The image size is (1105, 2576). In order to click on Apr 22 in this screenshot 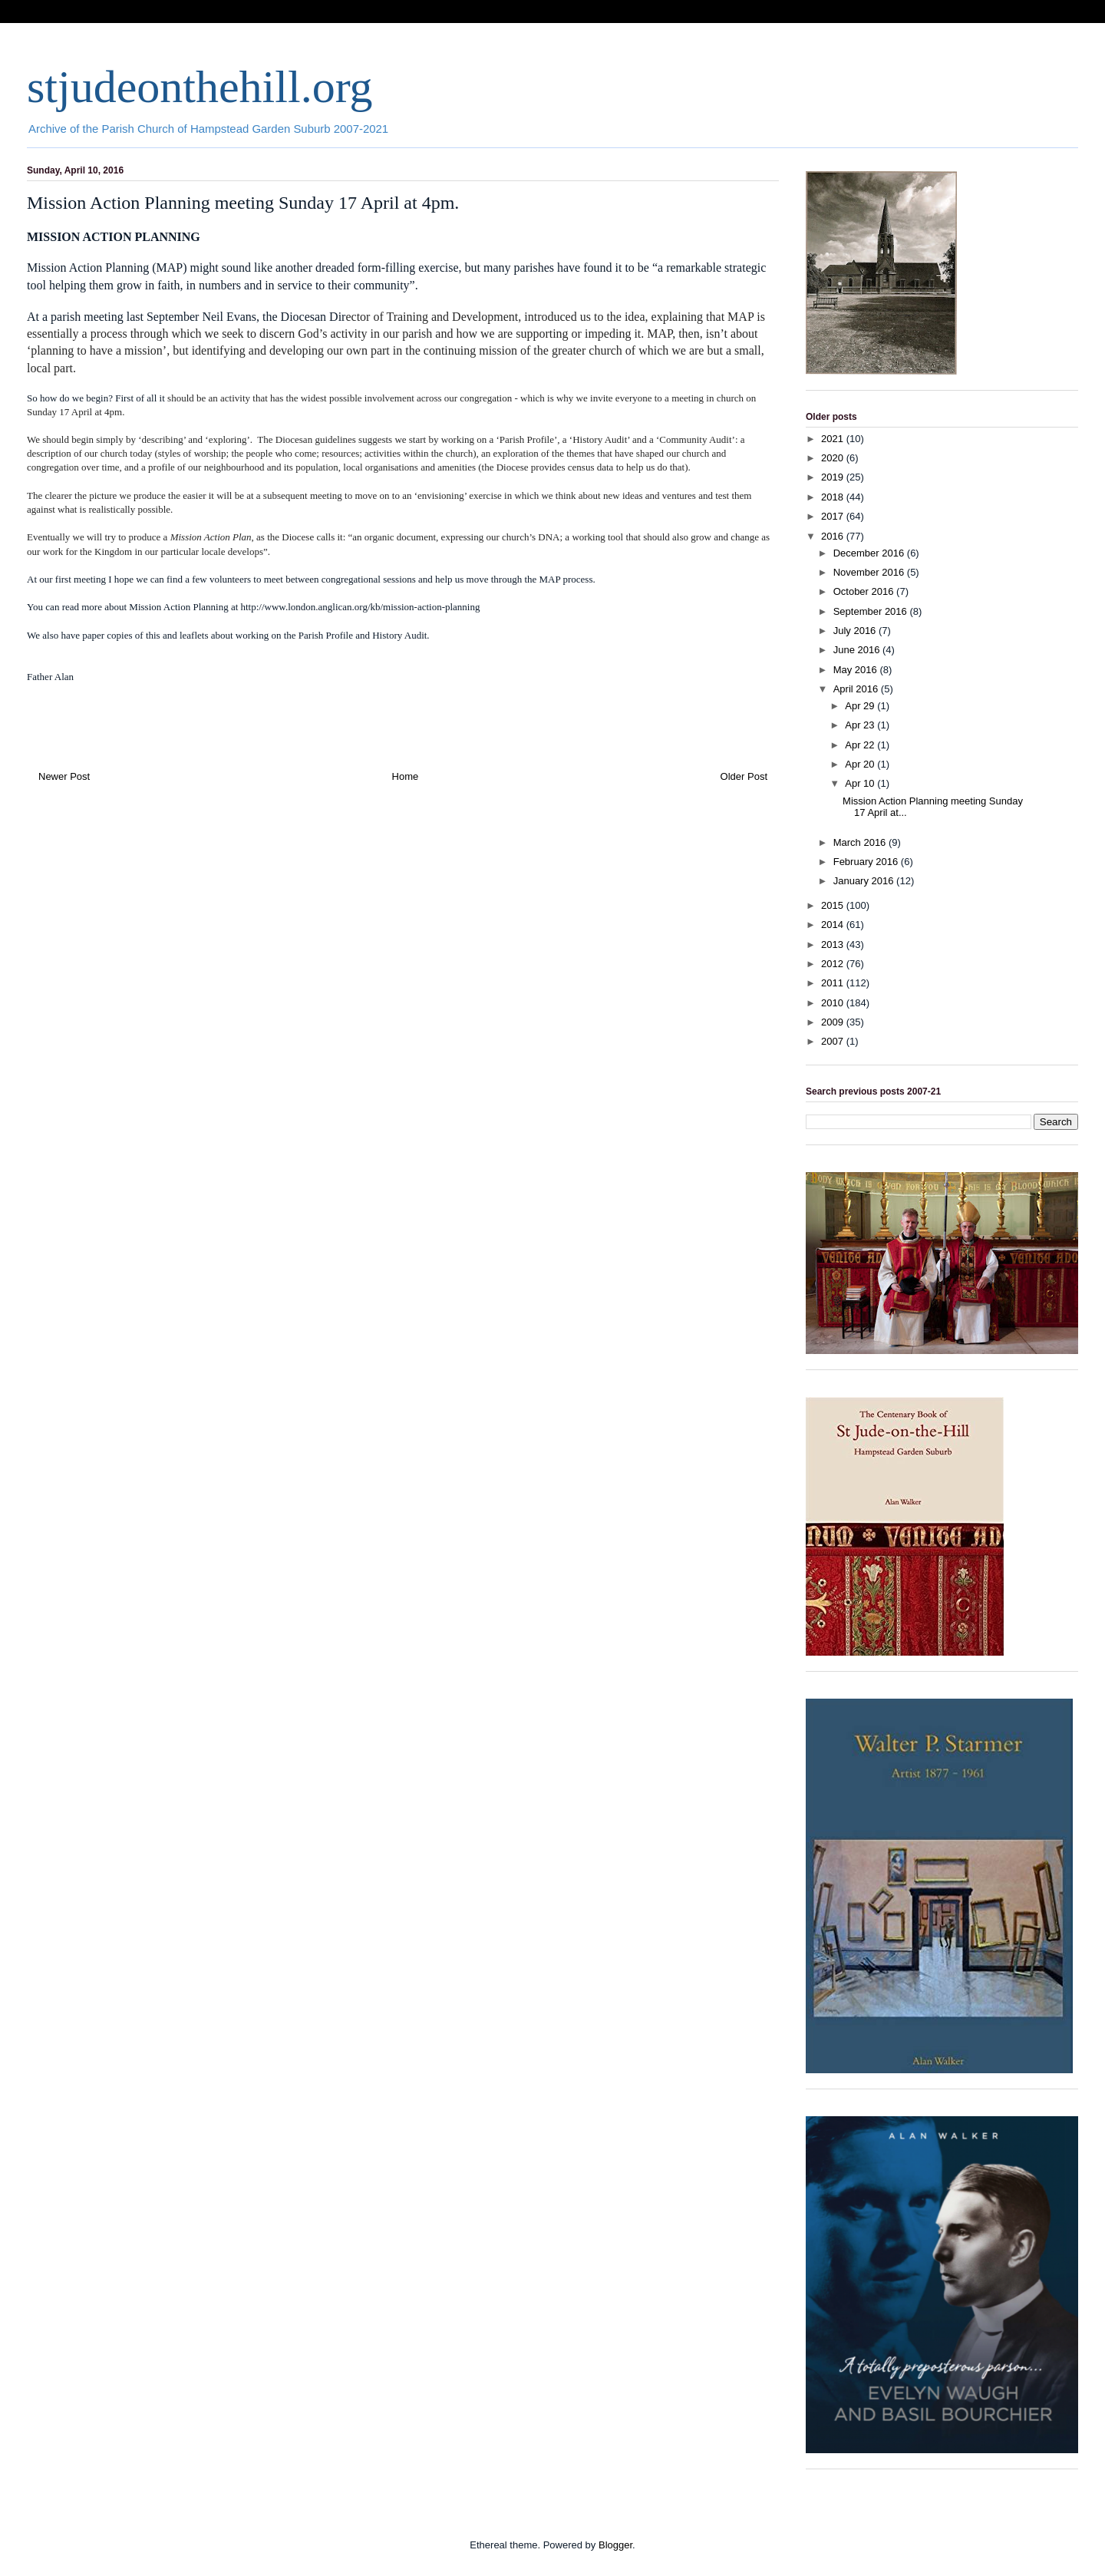, I will do `click(861, 745)`.